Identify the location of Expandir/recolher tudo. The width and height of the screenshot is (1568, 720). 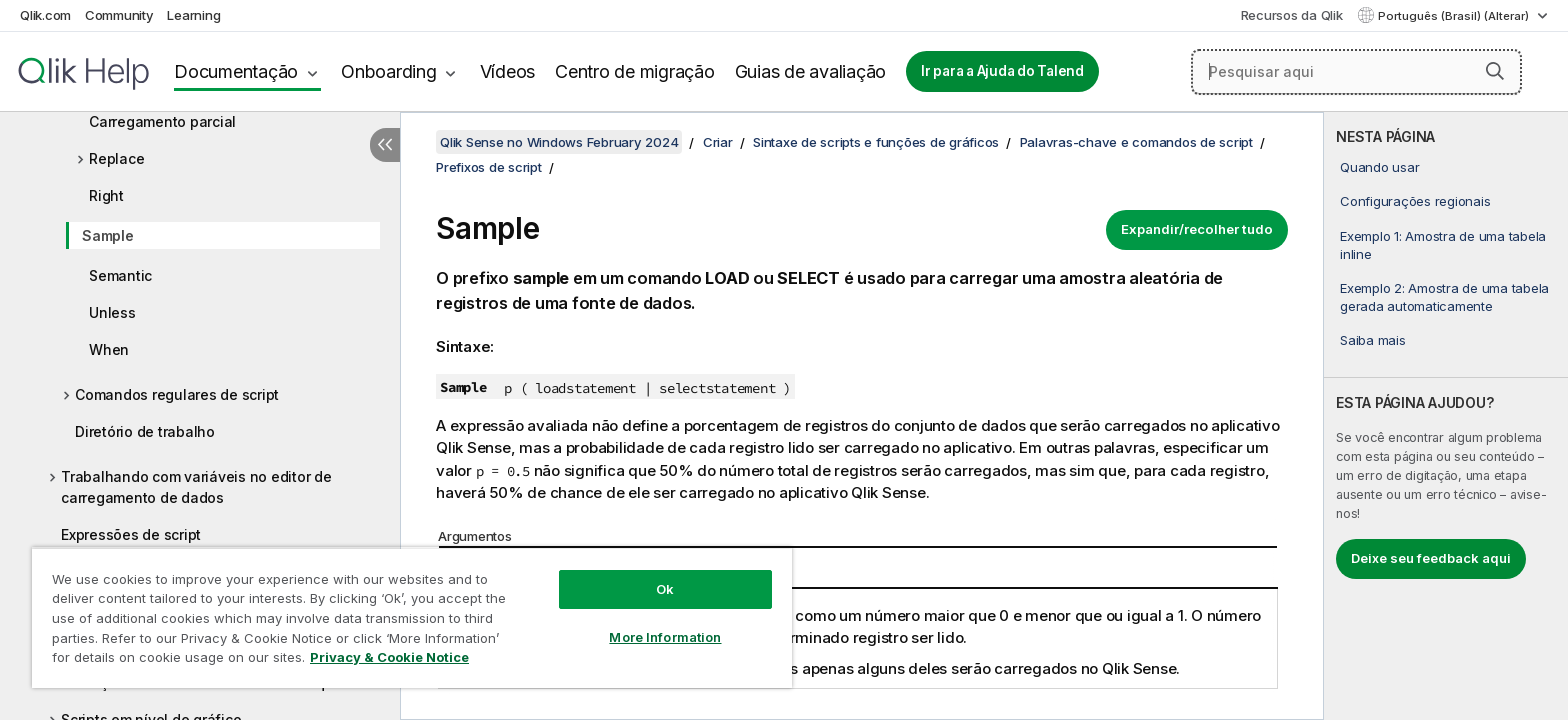
(1197, 229).